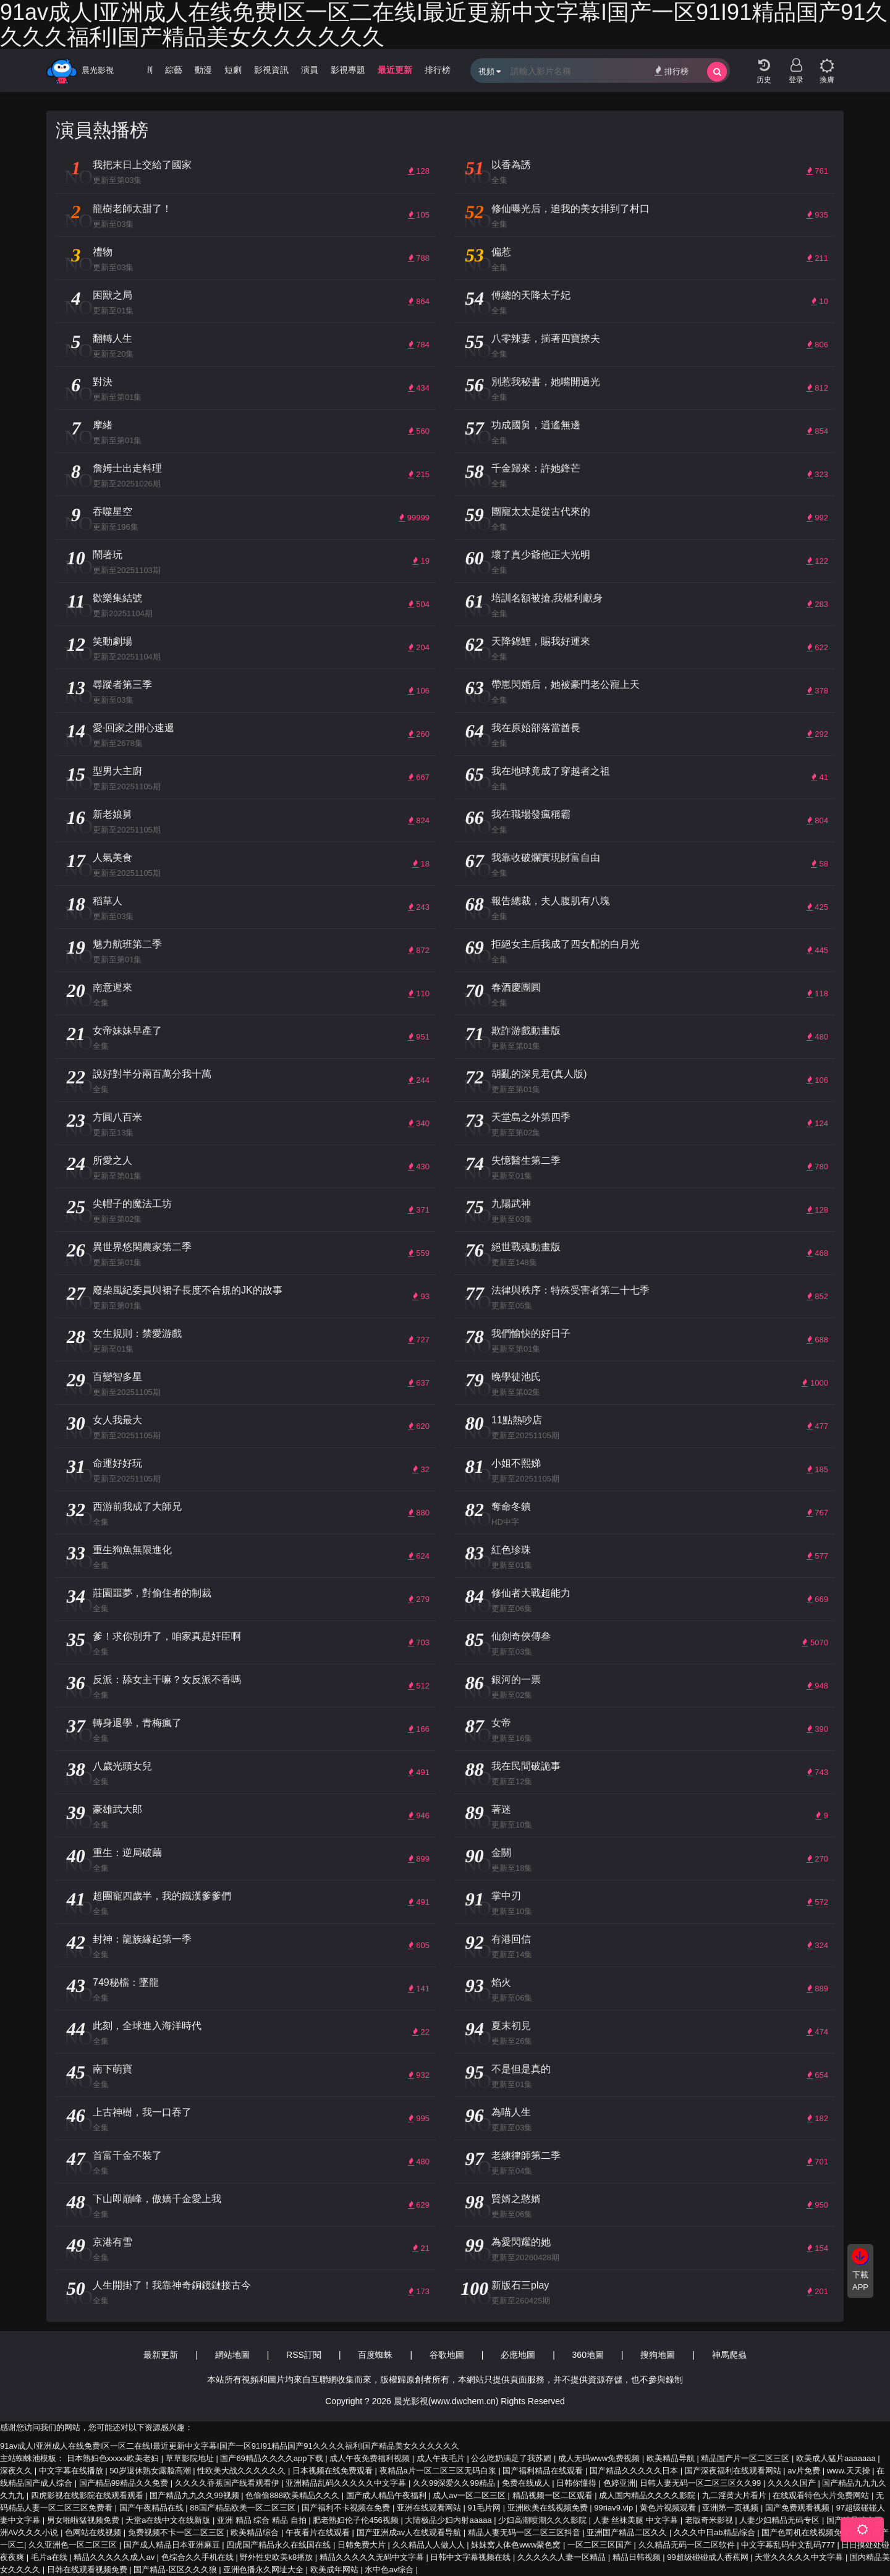  I want to click on 国产成人精品日本亚洲麻豆, so click(173, 2544).